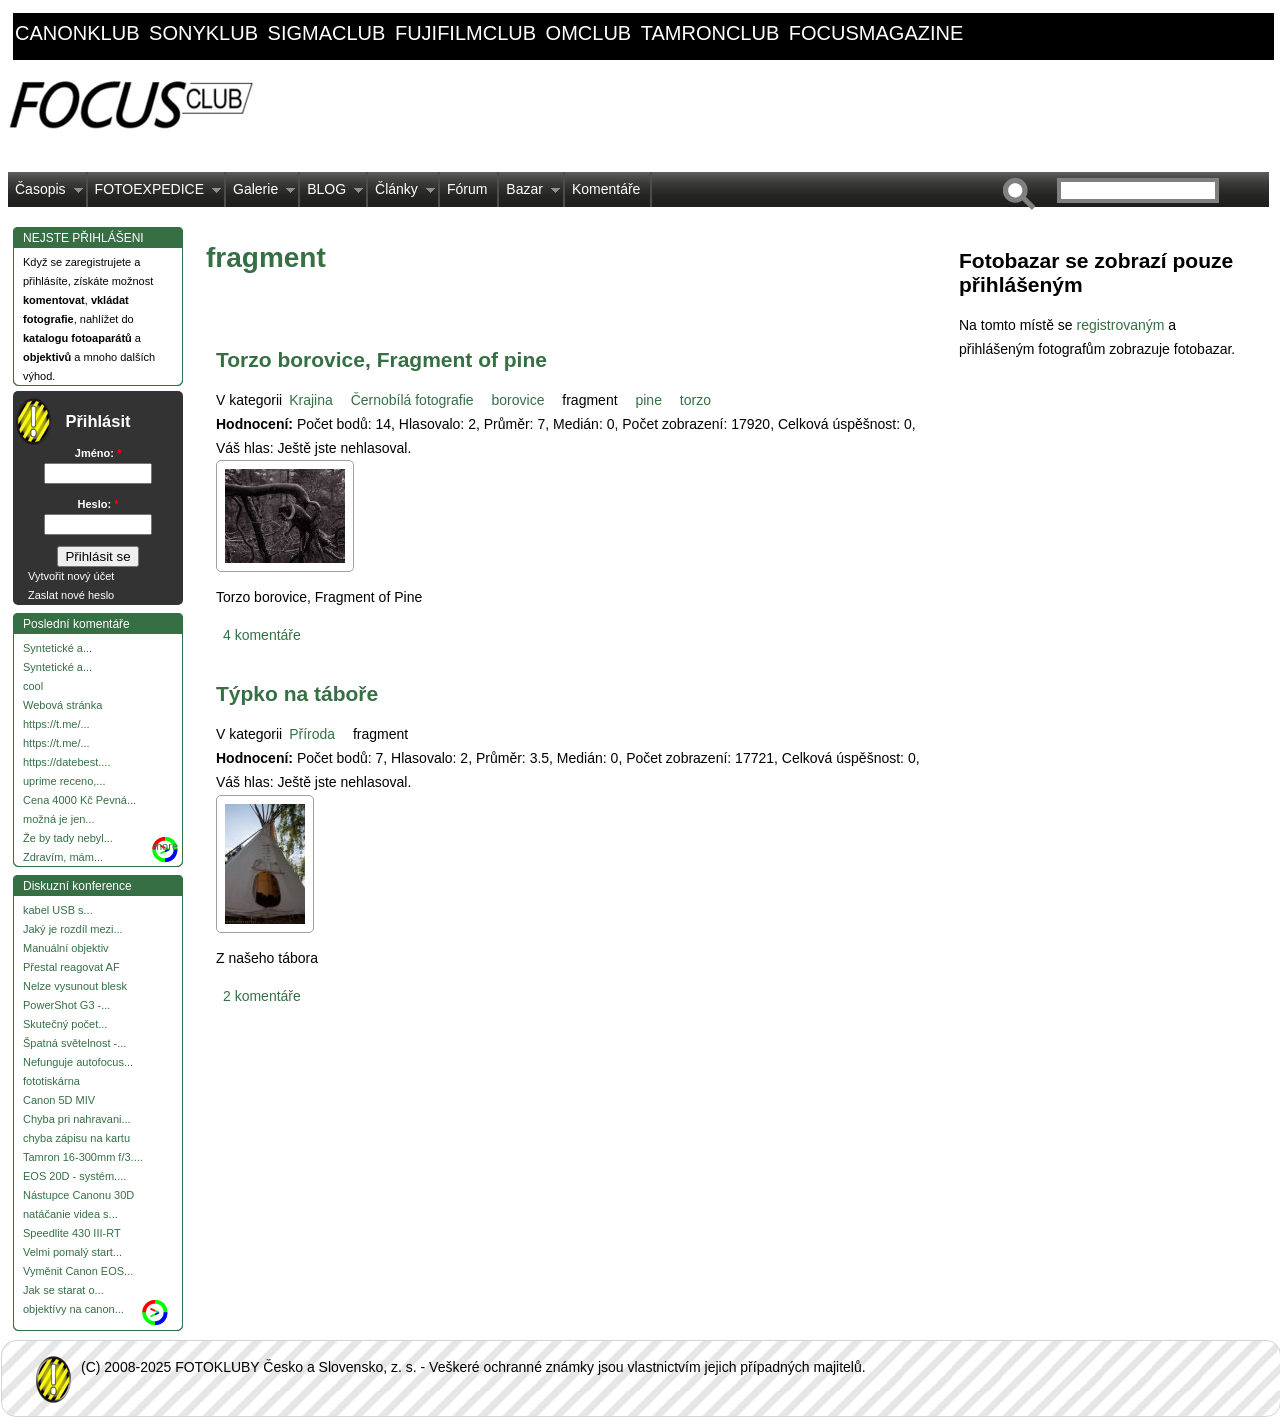 This screenshot has width=1280, height=1424. I want to click on cool, so click(33, 686).